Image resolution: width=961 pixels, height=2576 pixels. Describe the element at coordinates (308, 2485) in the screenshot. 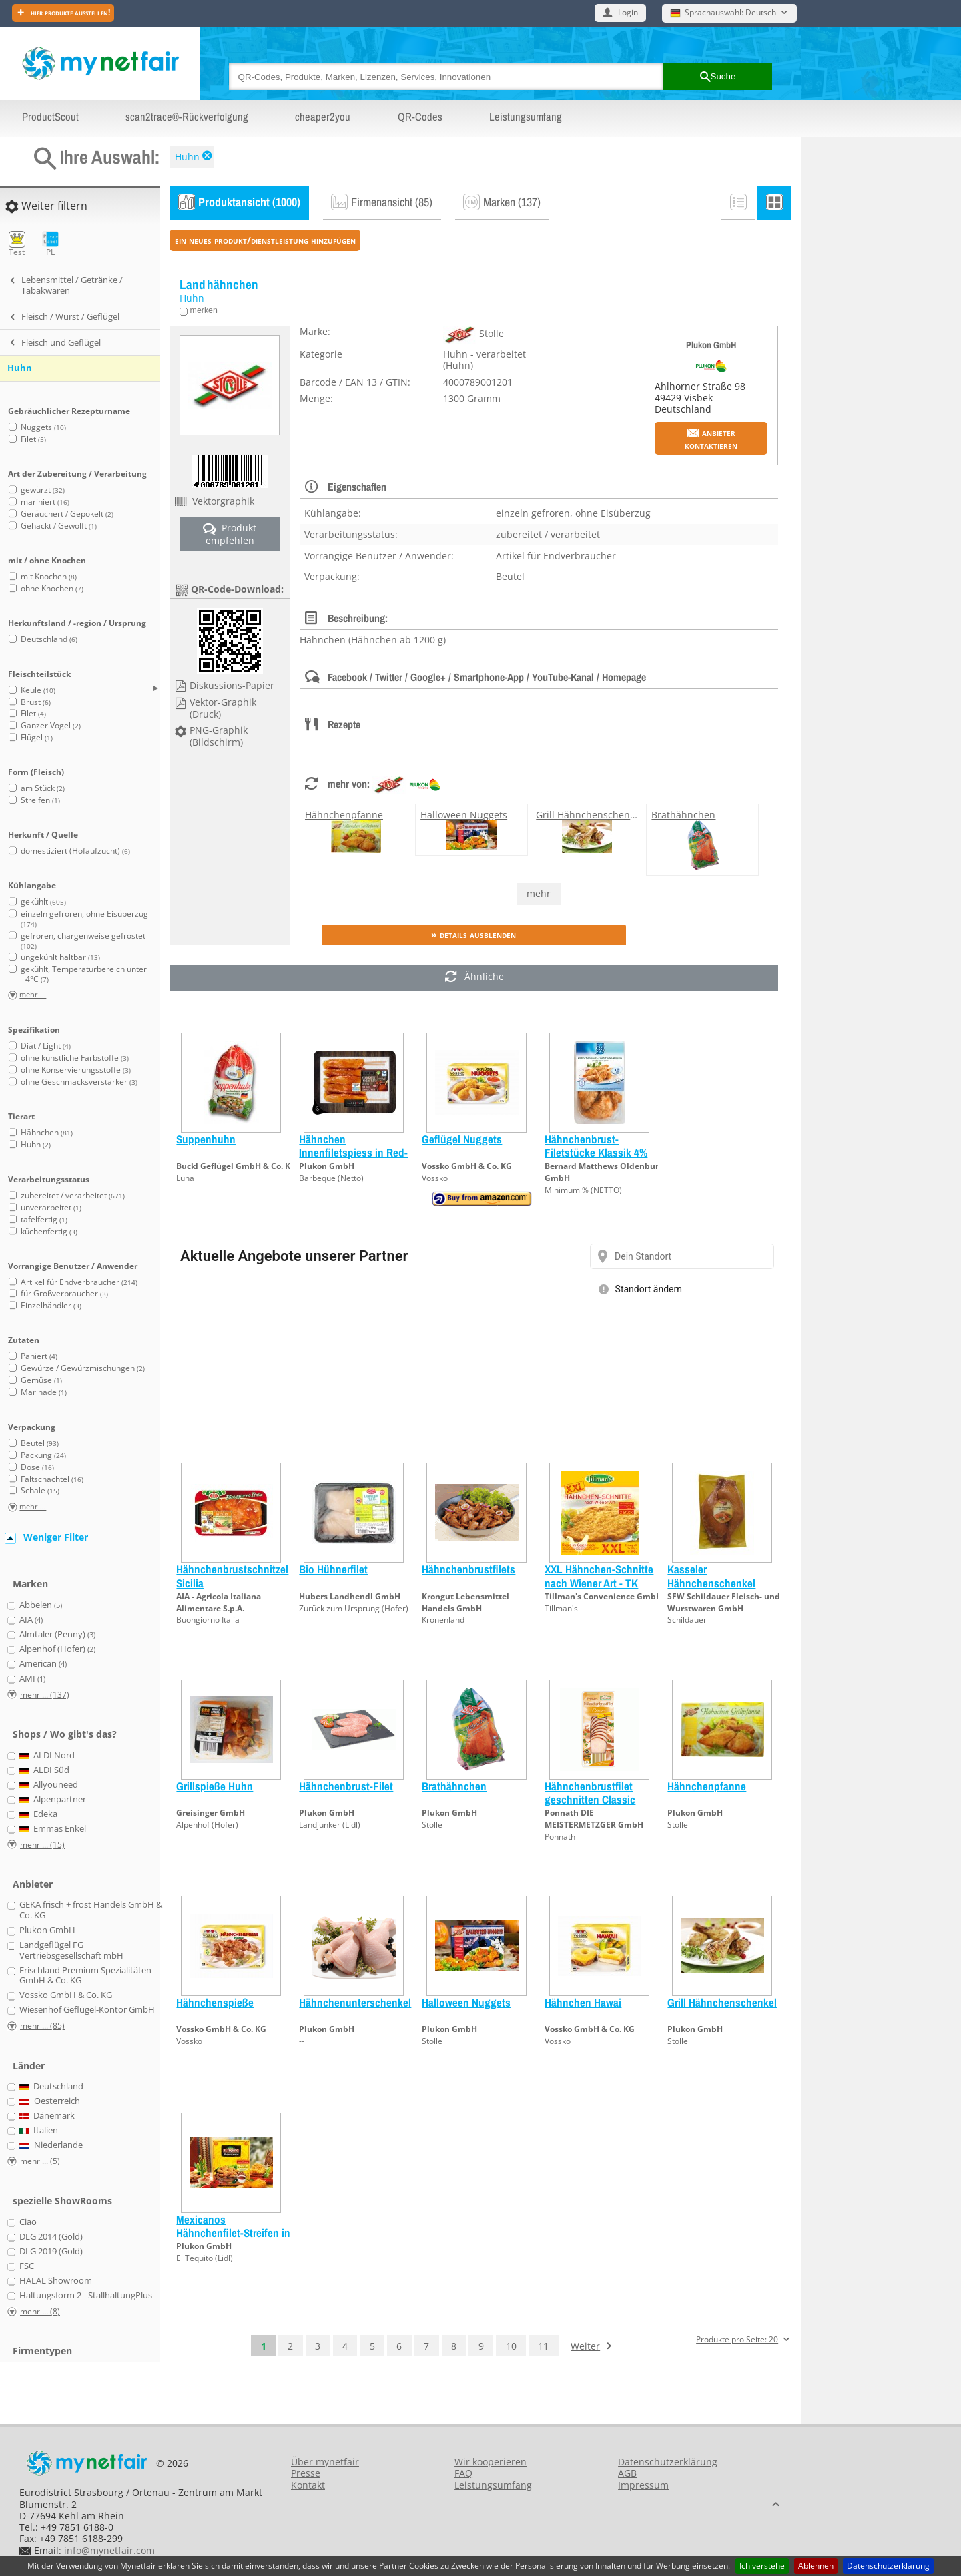

I see `Kontakt` at that location.